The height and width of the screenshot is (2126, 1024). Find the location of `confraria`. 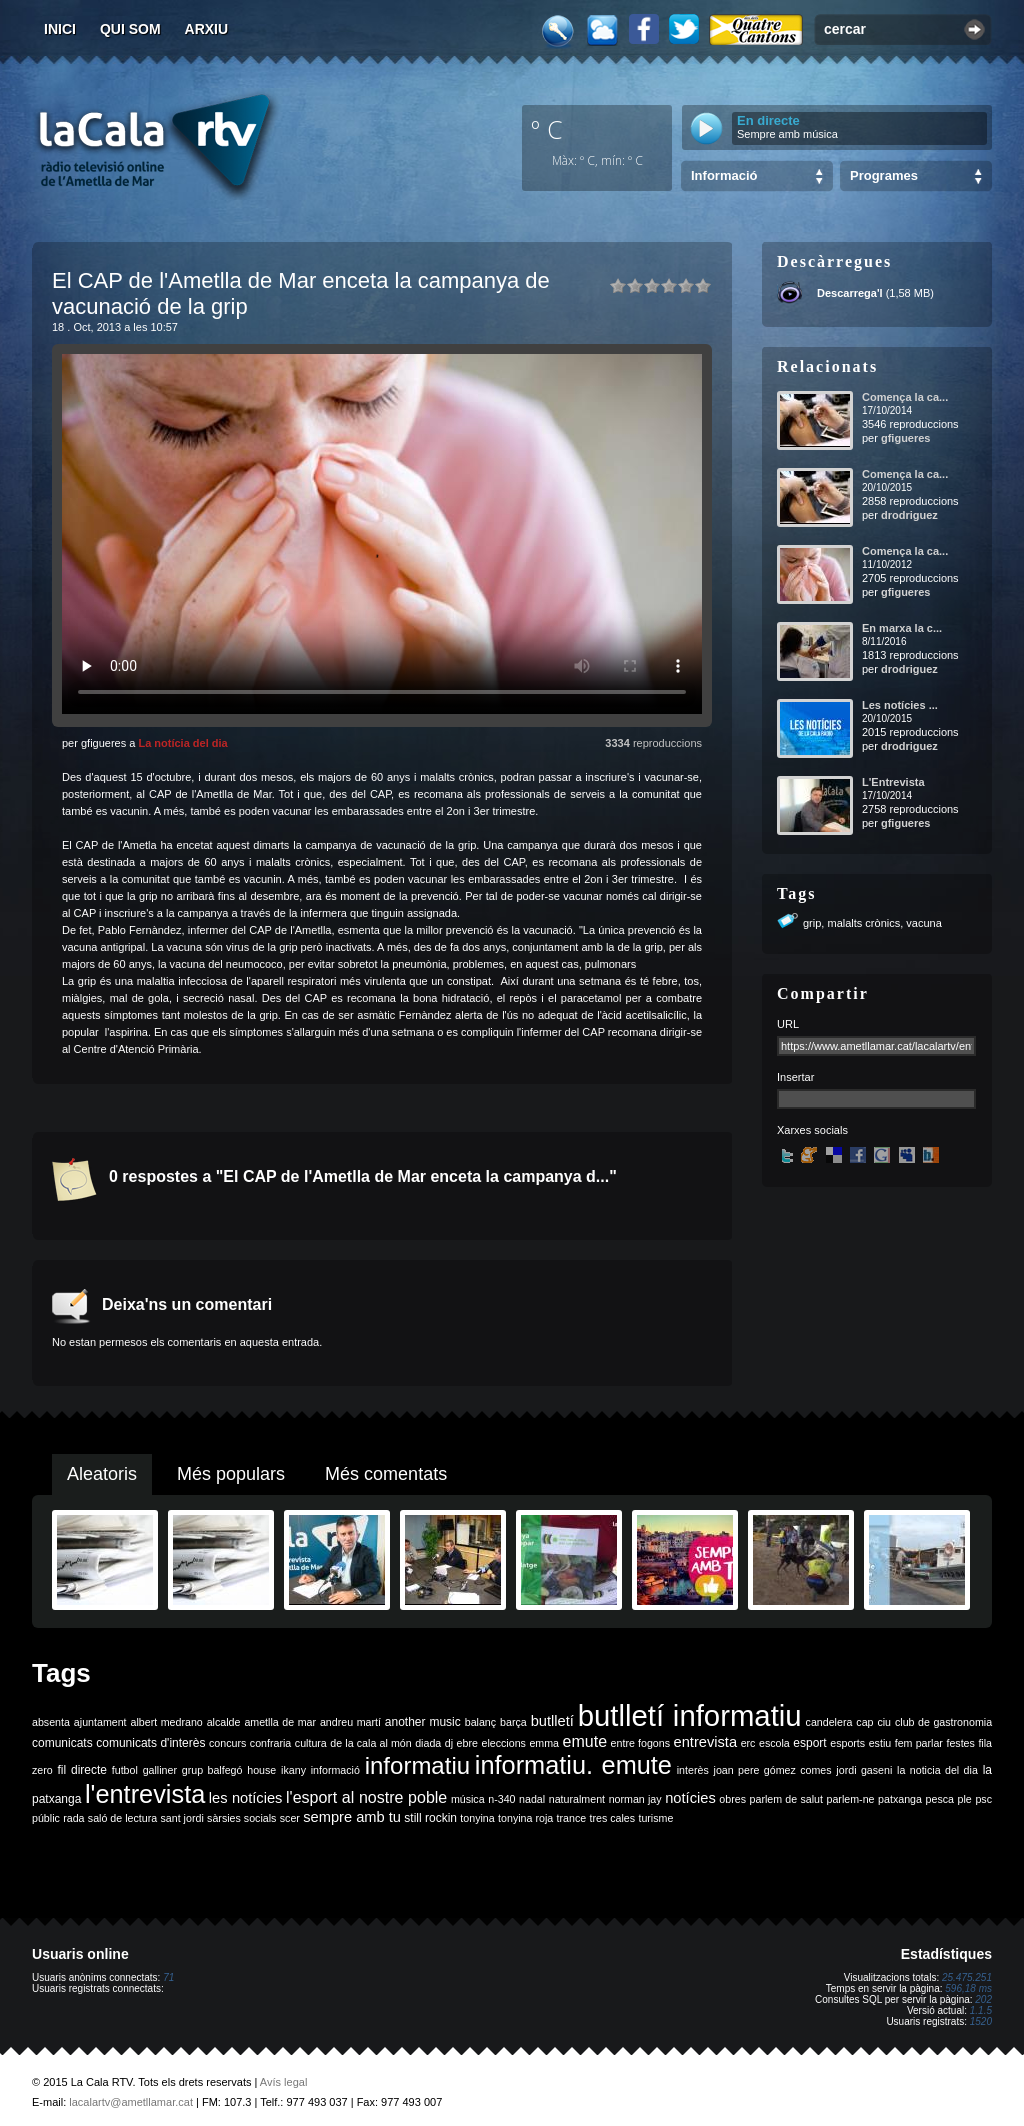

confraria is located at coordinates (270, 1743).